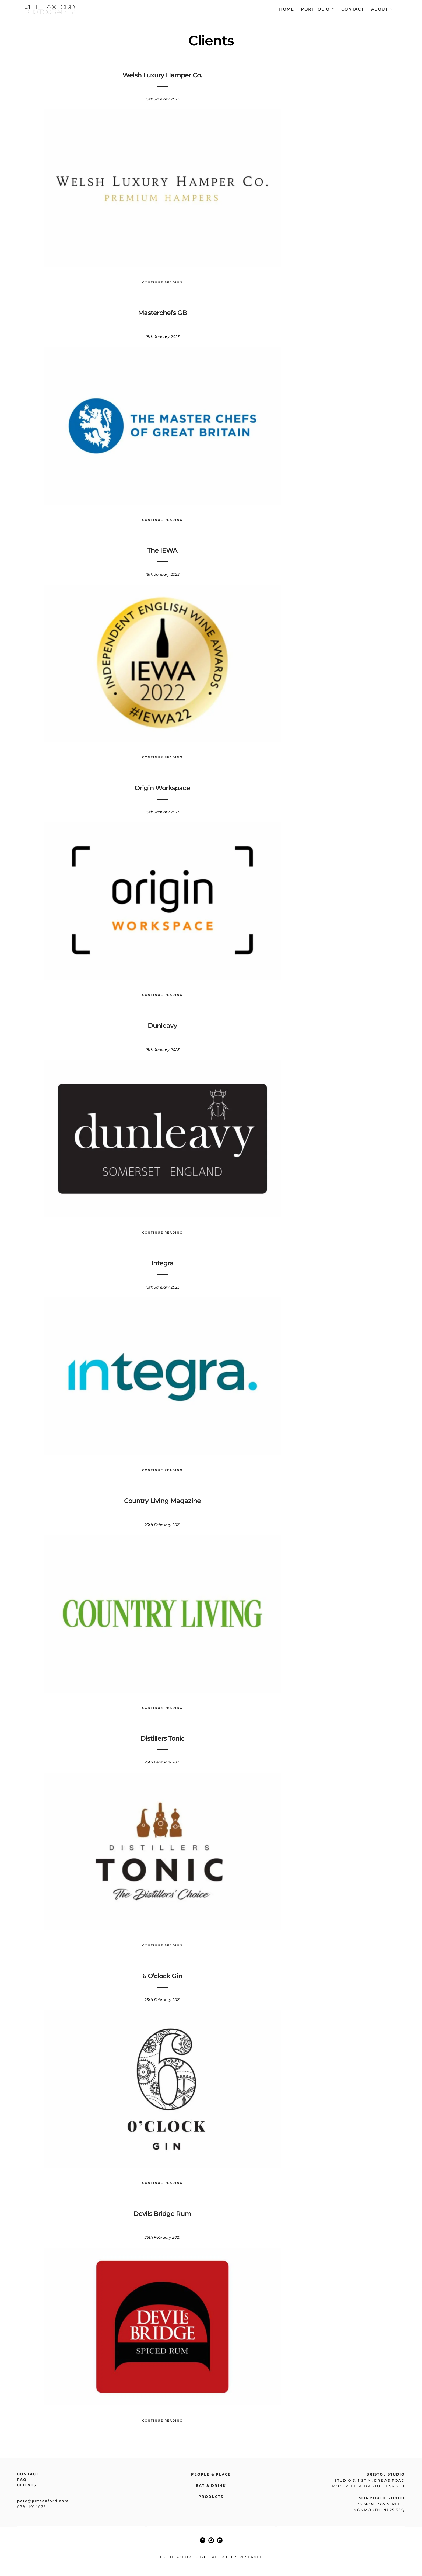  I want to click on Country Living Magazine, so click(162, 1501).